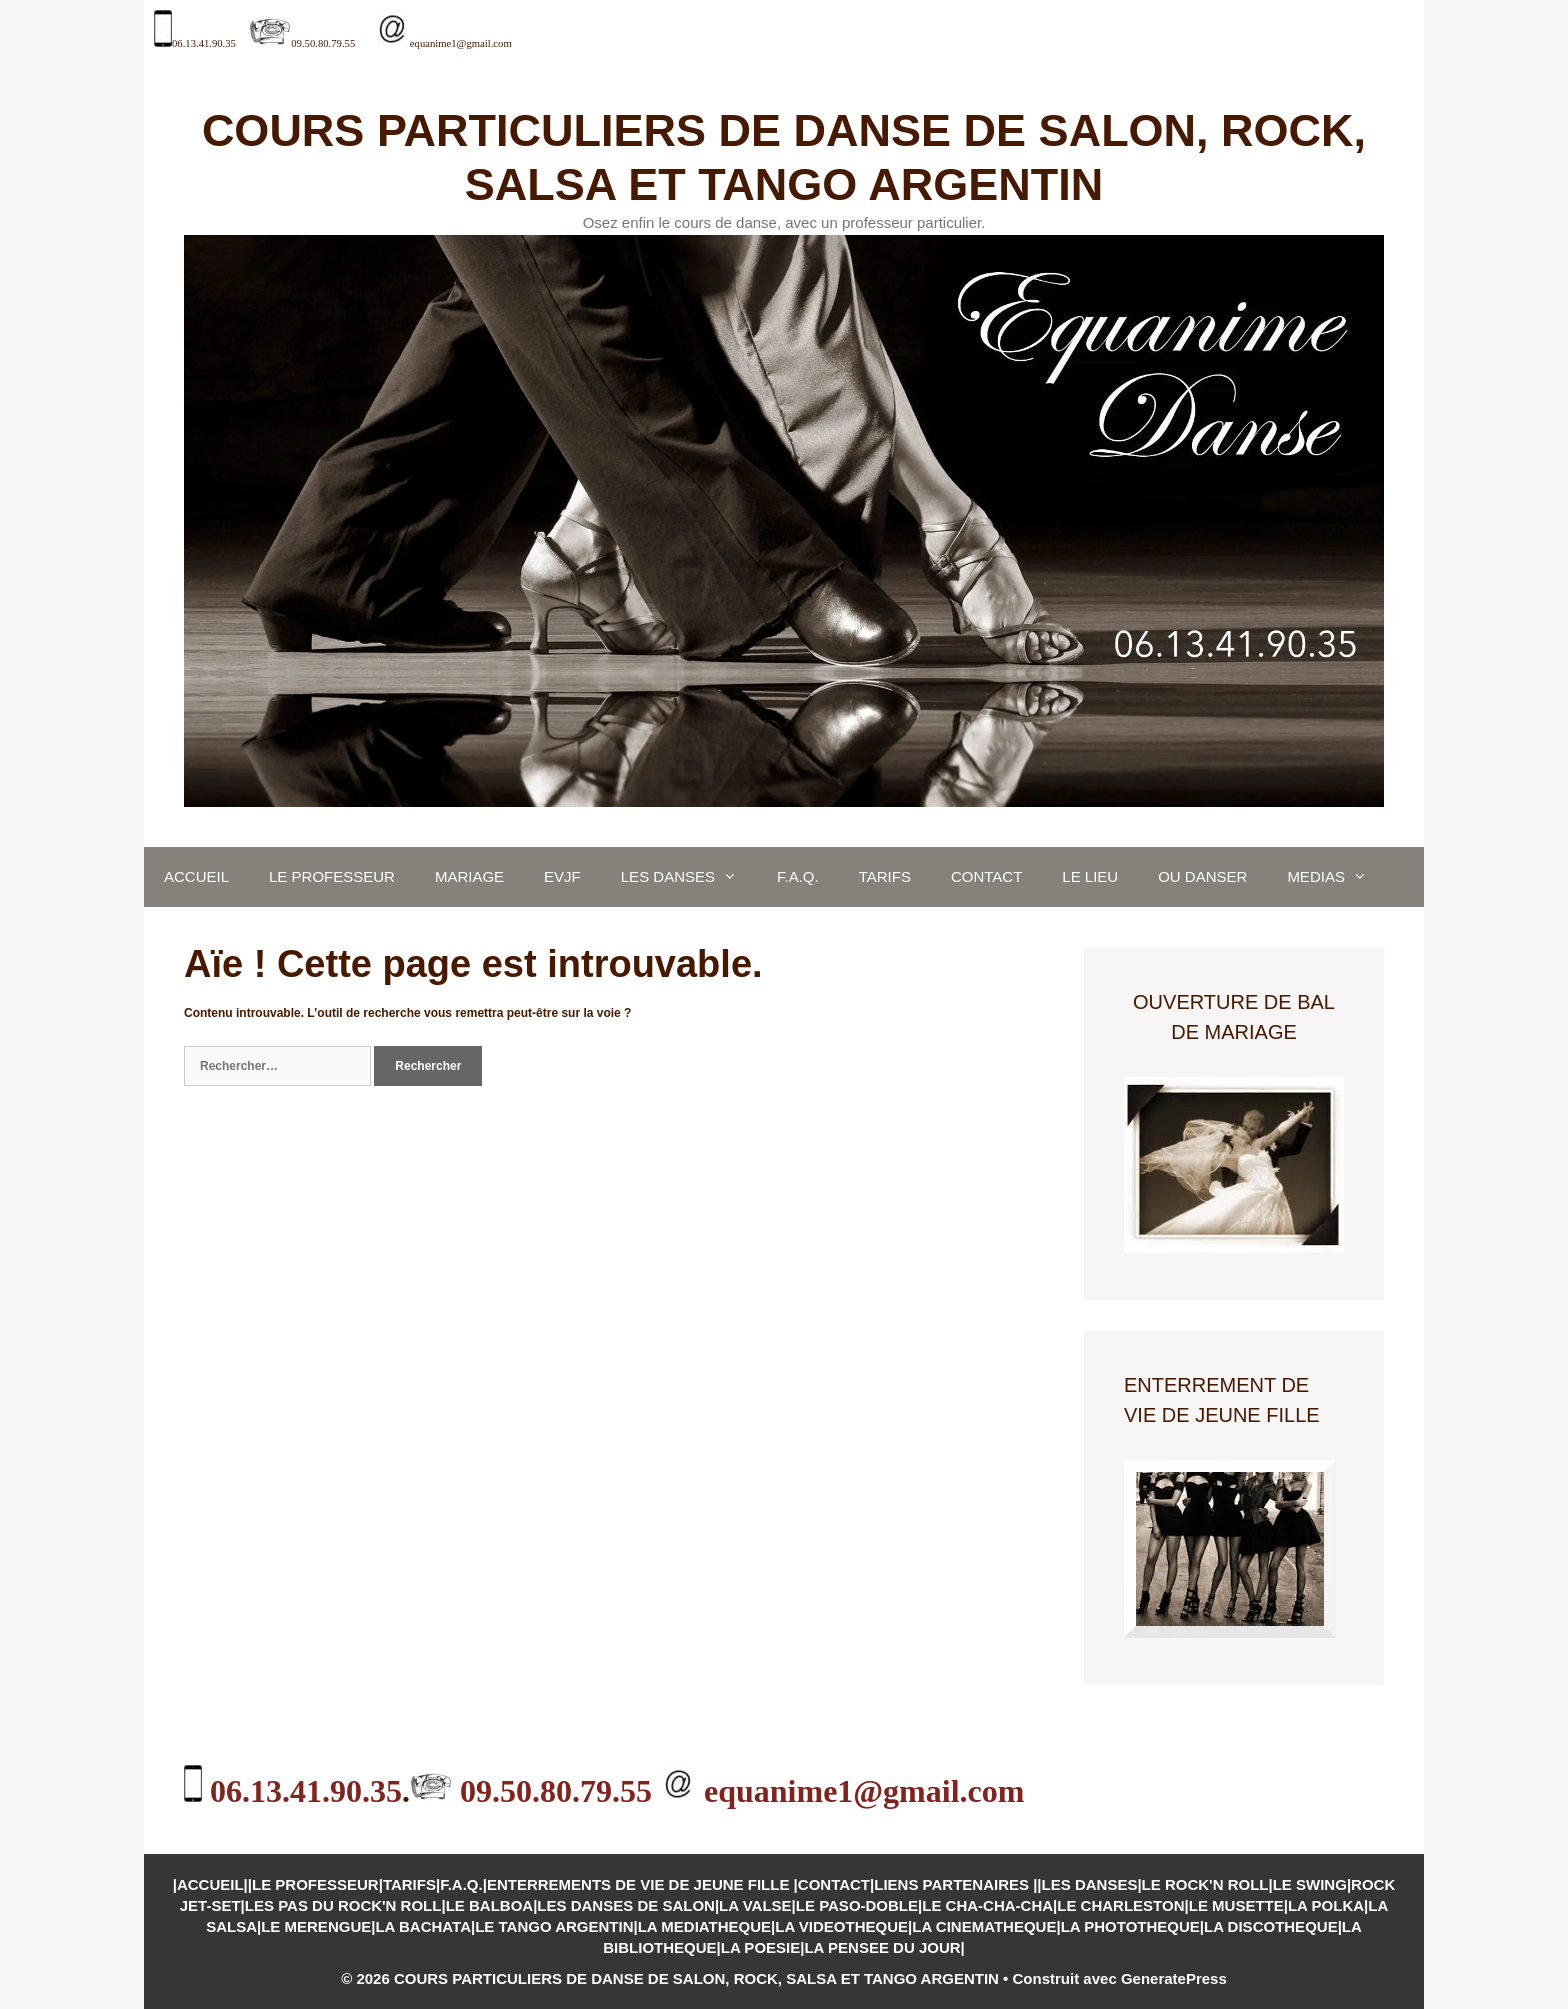 This screenshot has width=1568, height=2009. What do you see at coordinates (760, 1947) in the screenshot?
I see `LA POESIE` at bounding box center [760, 1947].